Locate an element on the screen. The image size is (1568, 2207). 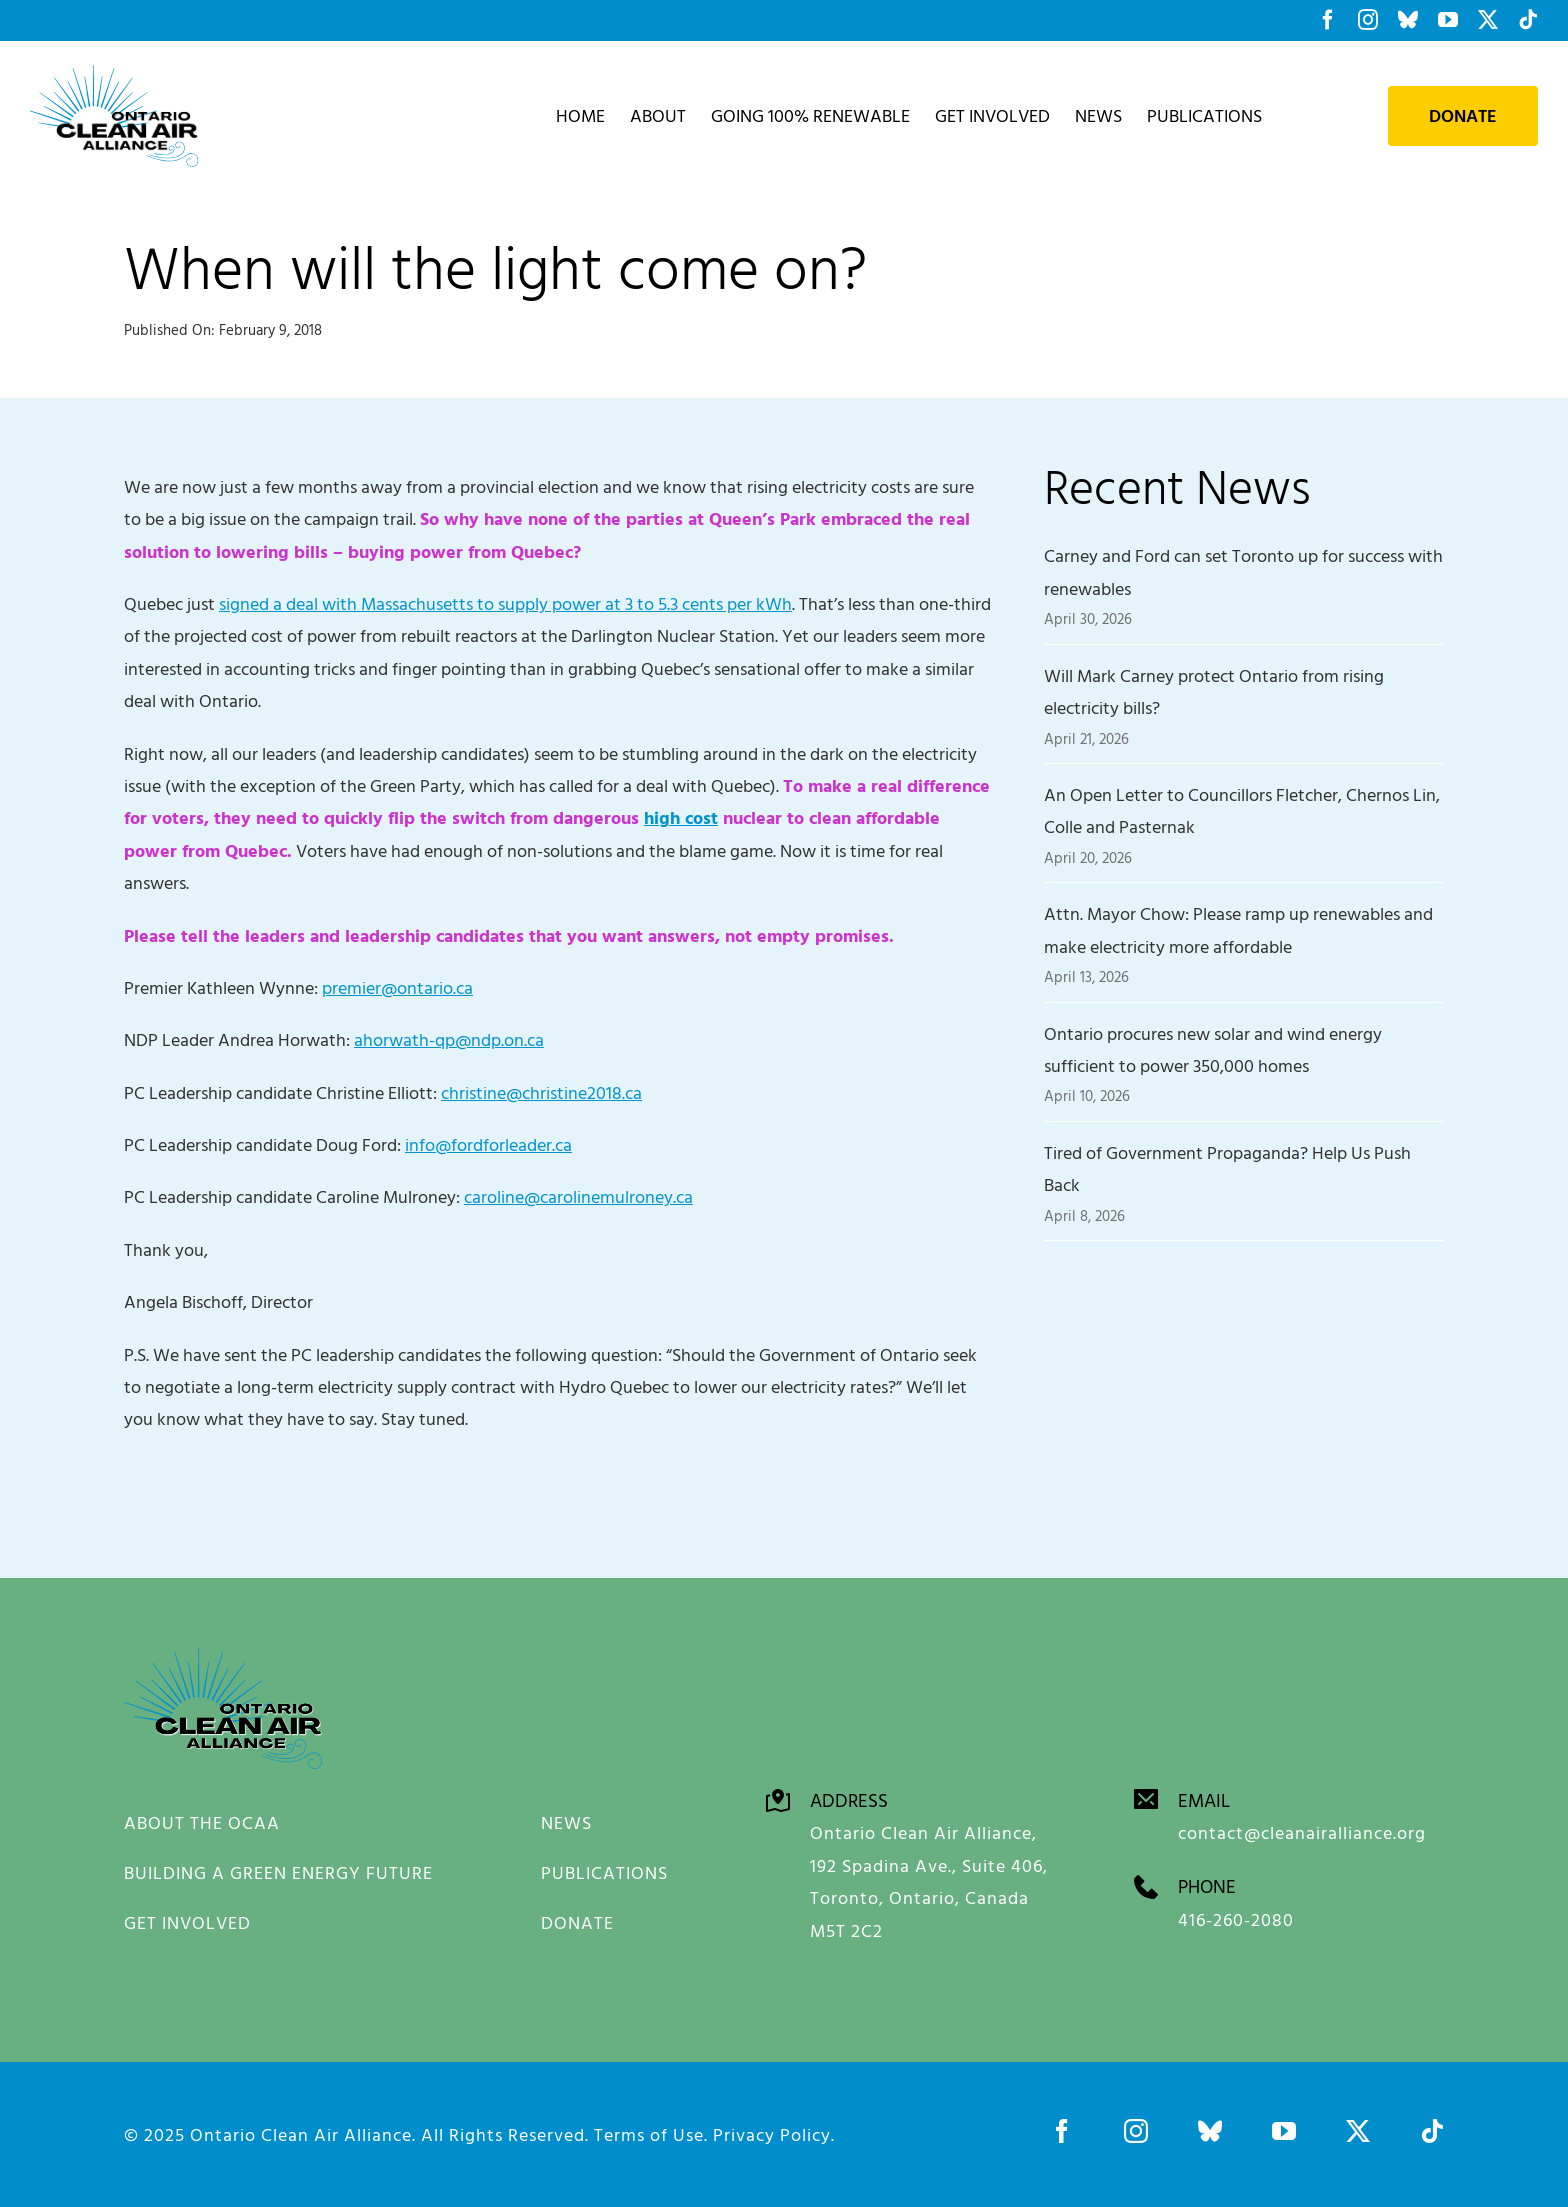
[bluesky] is located at coordinates (1210, 2130).